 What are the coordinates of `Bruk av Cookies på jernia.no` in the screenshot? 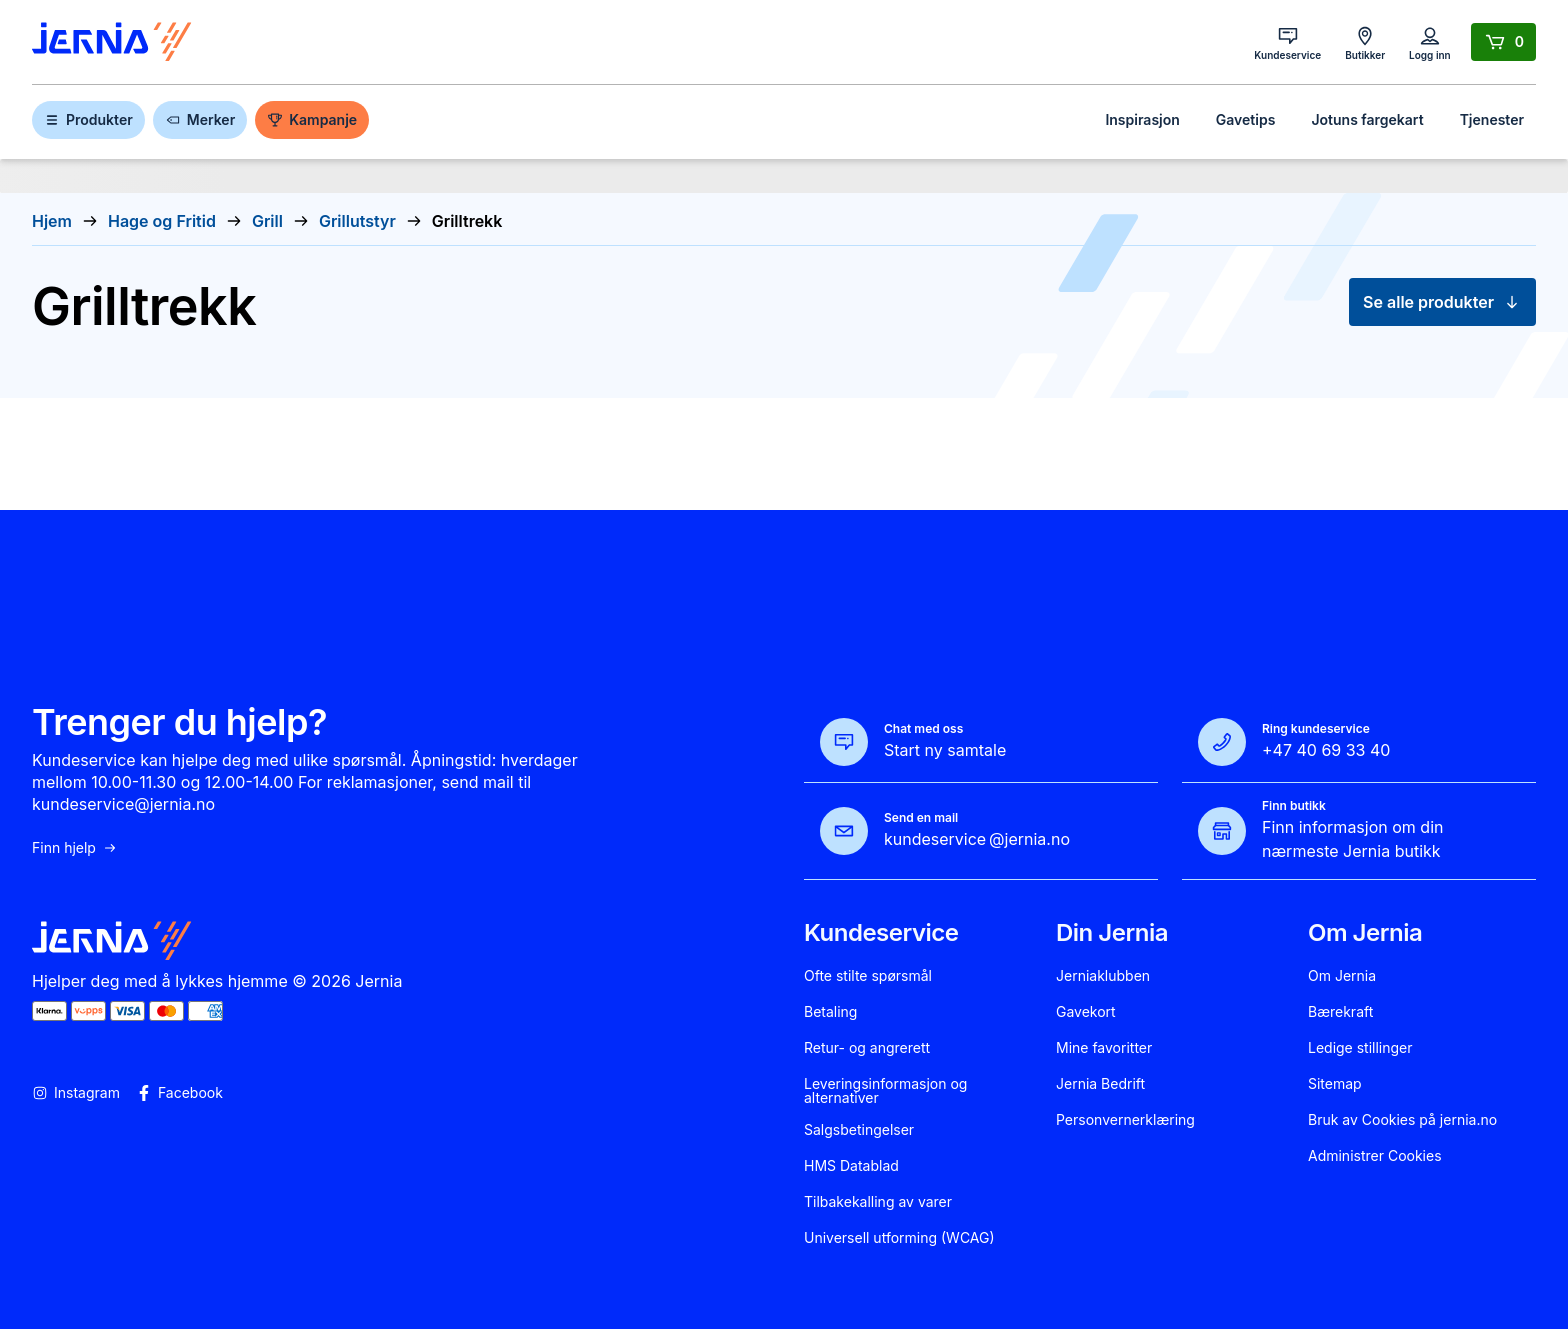 It's located at (1402, 1120).